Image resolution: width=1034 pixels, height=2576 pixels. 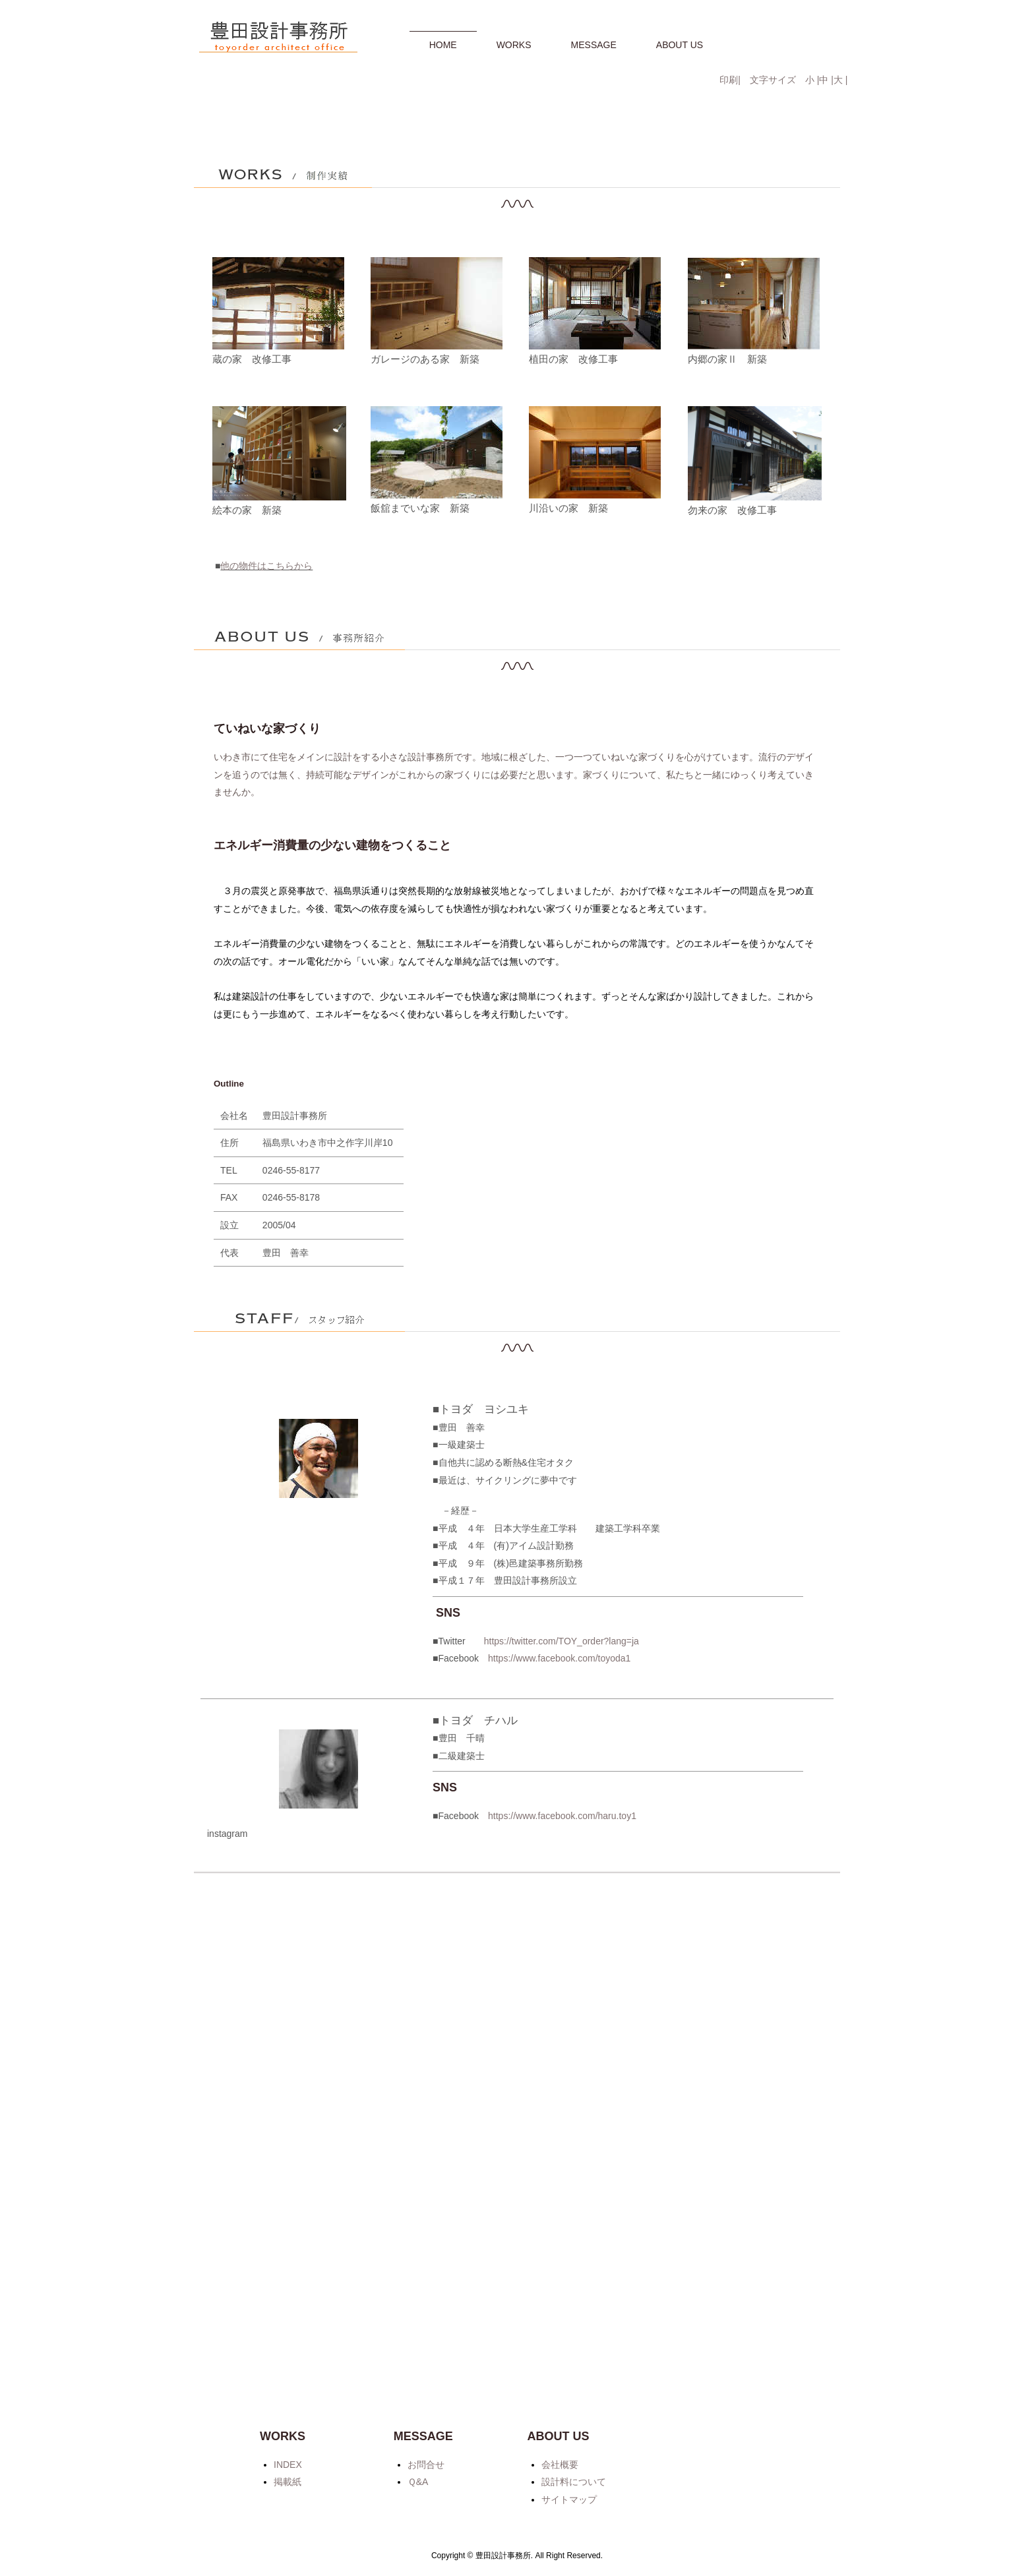 What do you see at coordinates (561, 2122) in the screenshot?
I see `https://twitter.com/TOY_order?lang=ja` at bounding box center [561, 2122].